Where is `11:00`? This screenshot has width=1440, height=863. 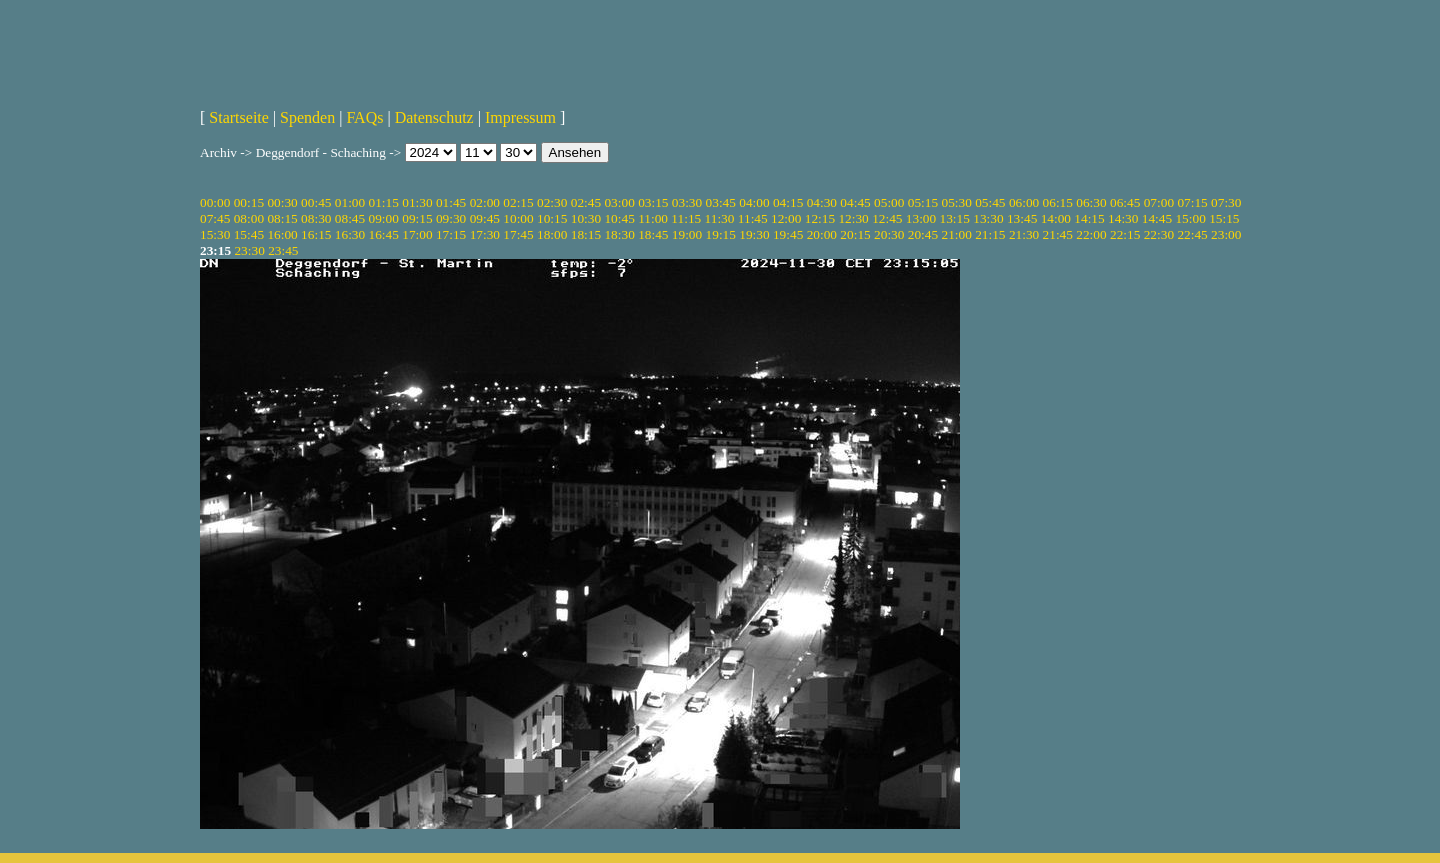 11:00 is located at coordinates (653, 218).